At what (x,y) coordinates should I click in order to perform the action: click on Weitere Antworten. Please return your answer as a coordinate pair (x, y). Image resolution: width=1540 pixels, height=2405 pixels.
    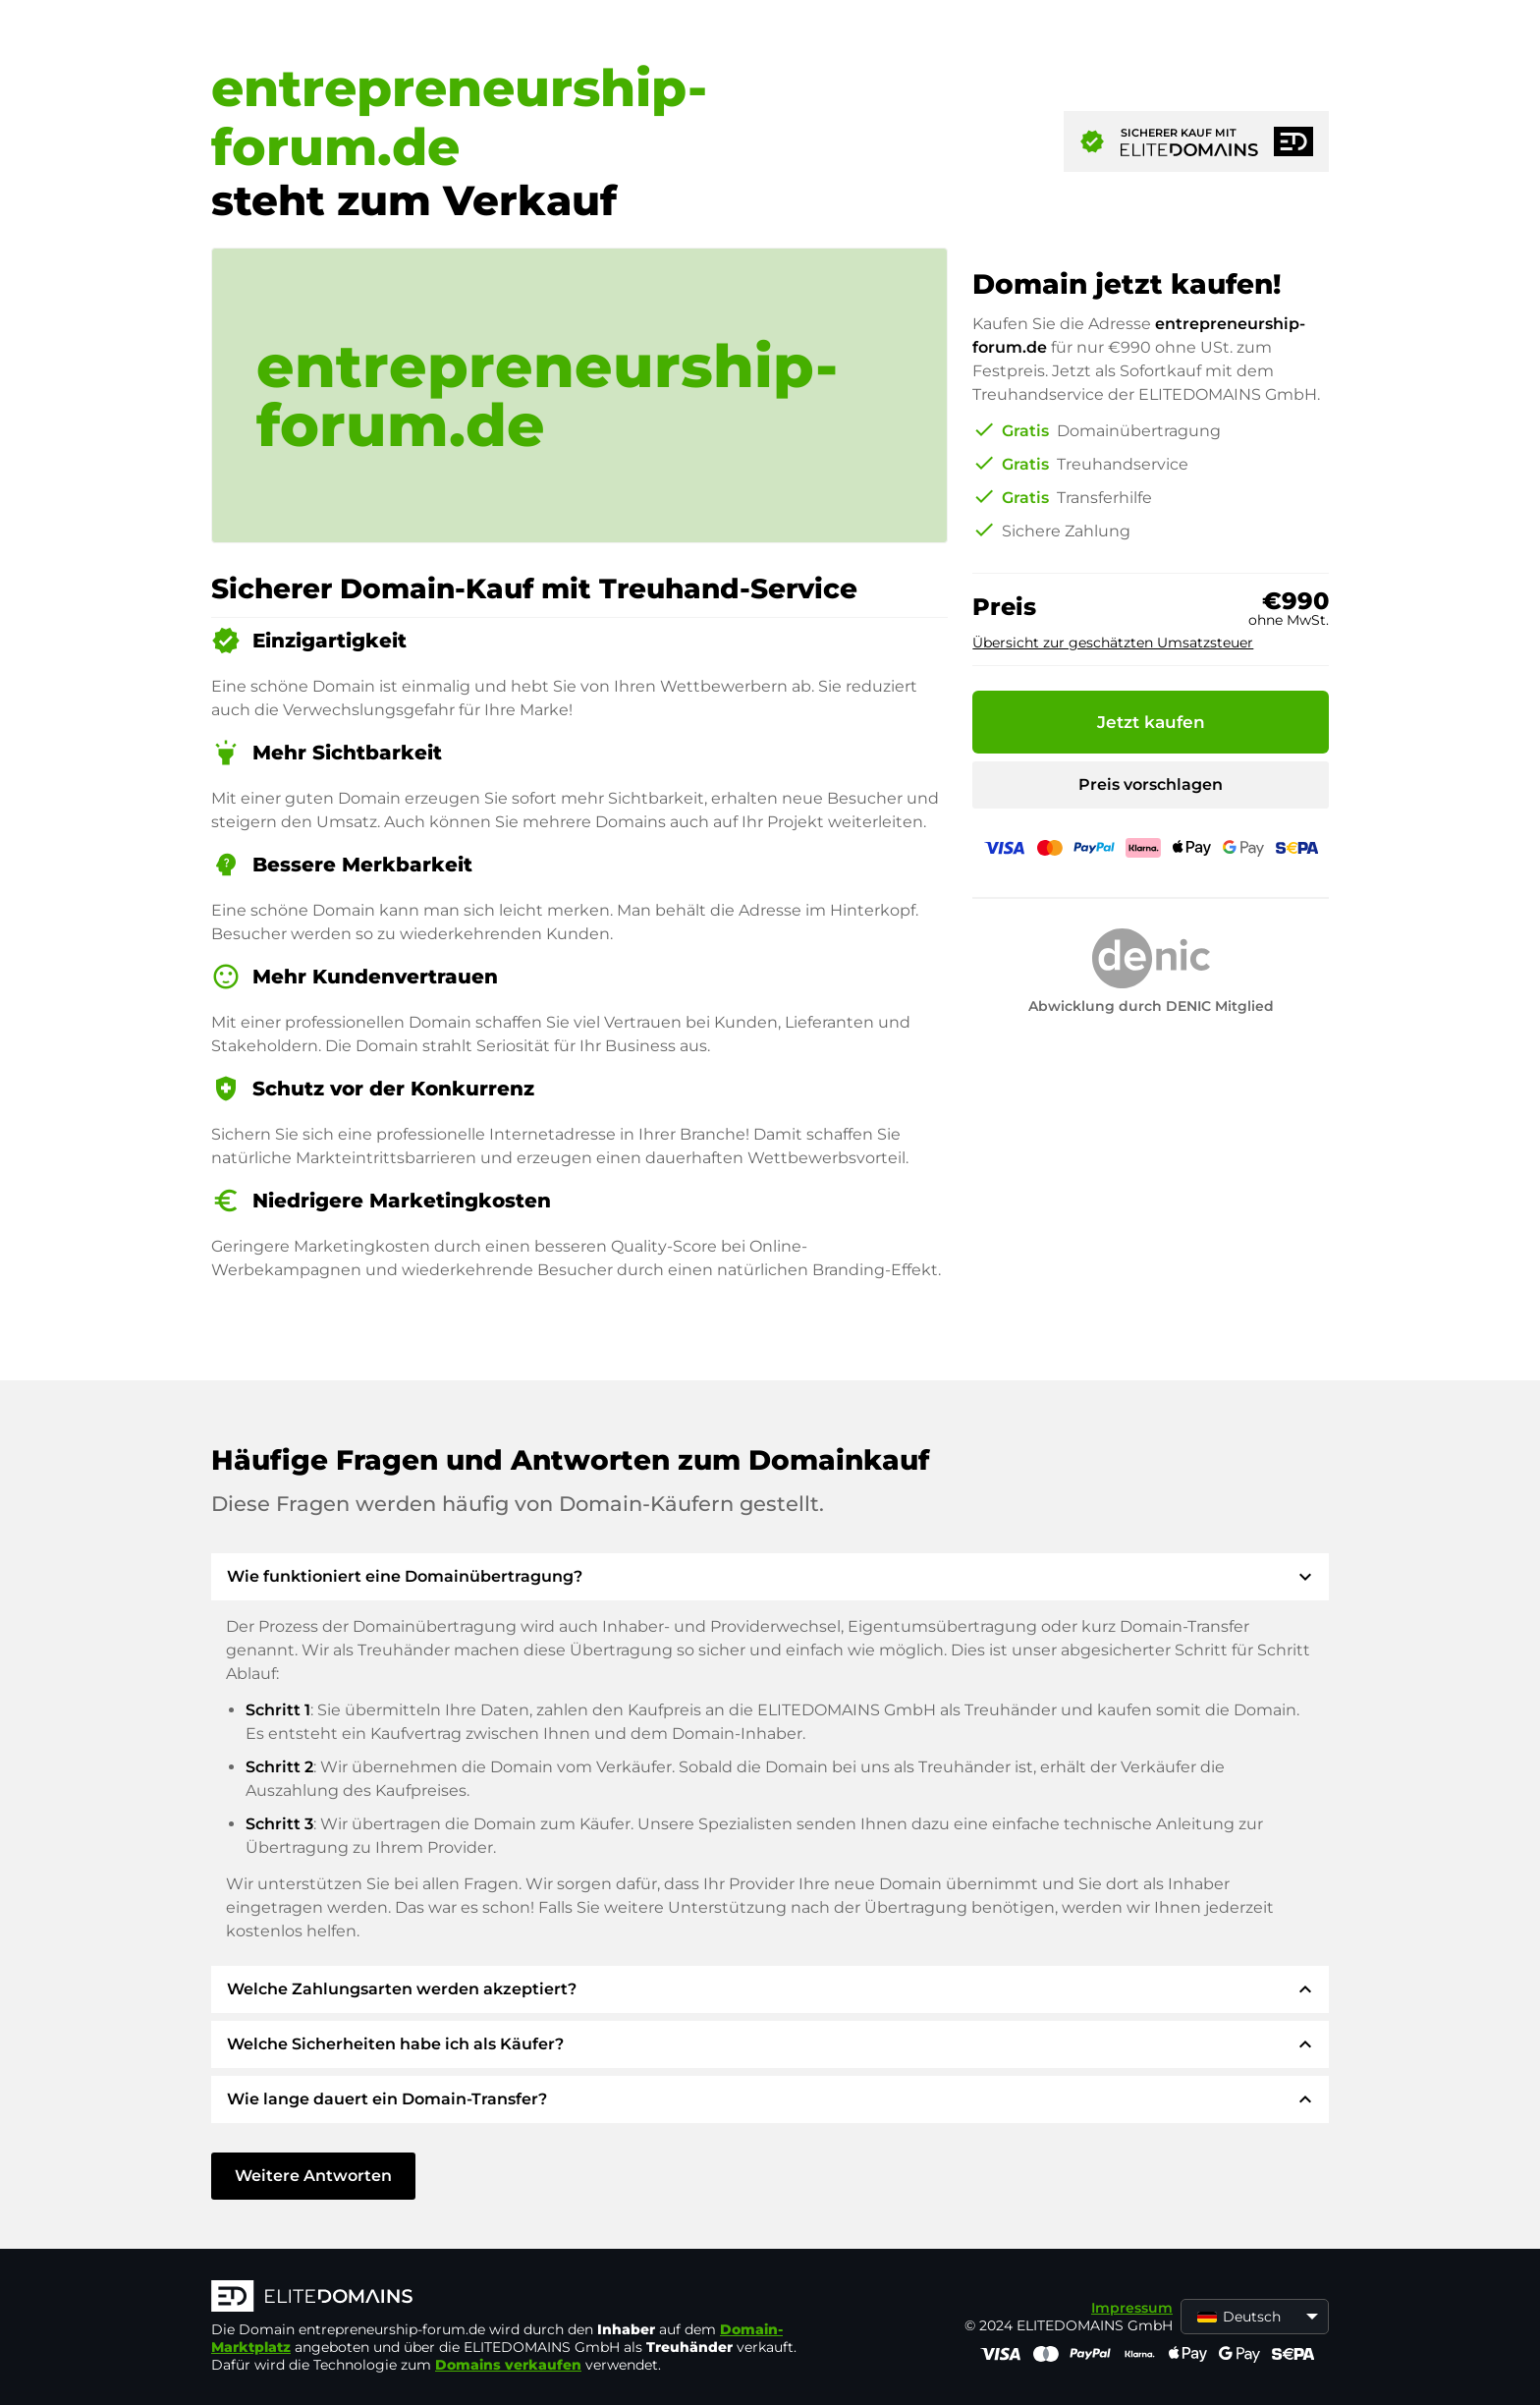
    Looking at the image, I should click on (313, 2175).